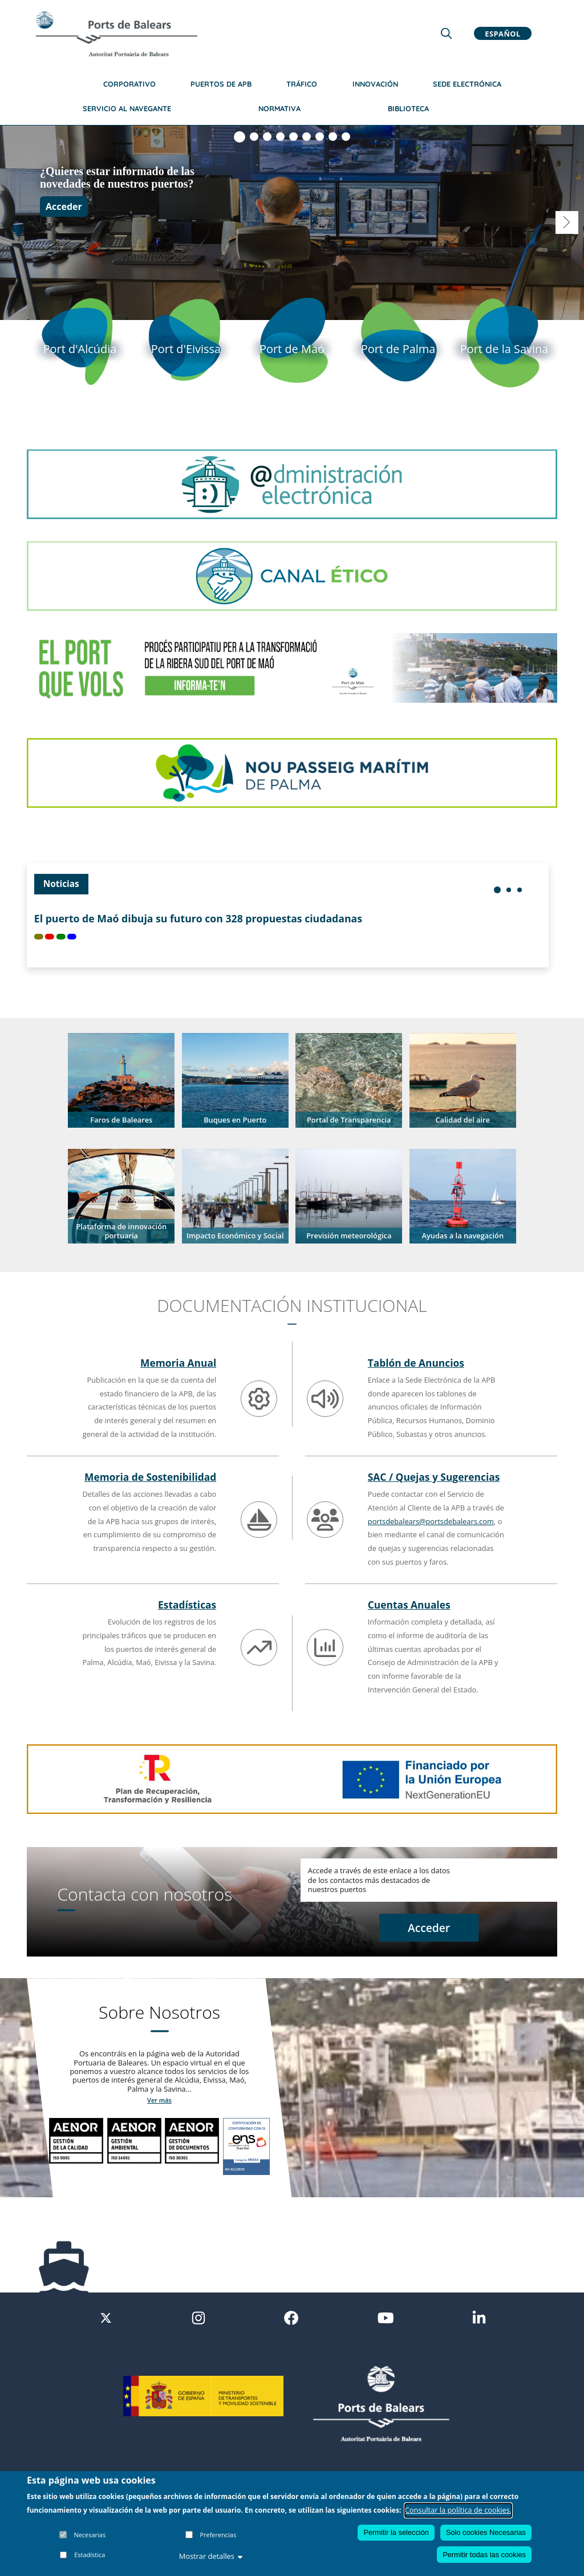  Describe the element at coordinates (458, 2510) in the screenshot. I see `Consultar la política de cookies.` at that location.